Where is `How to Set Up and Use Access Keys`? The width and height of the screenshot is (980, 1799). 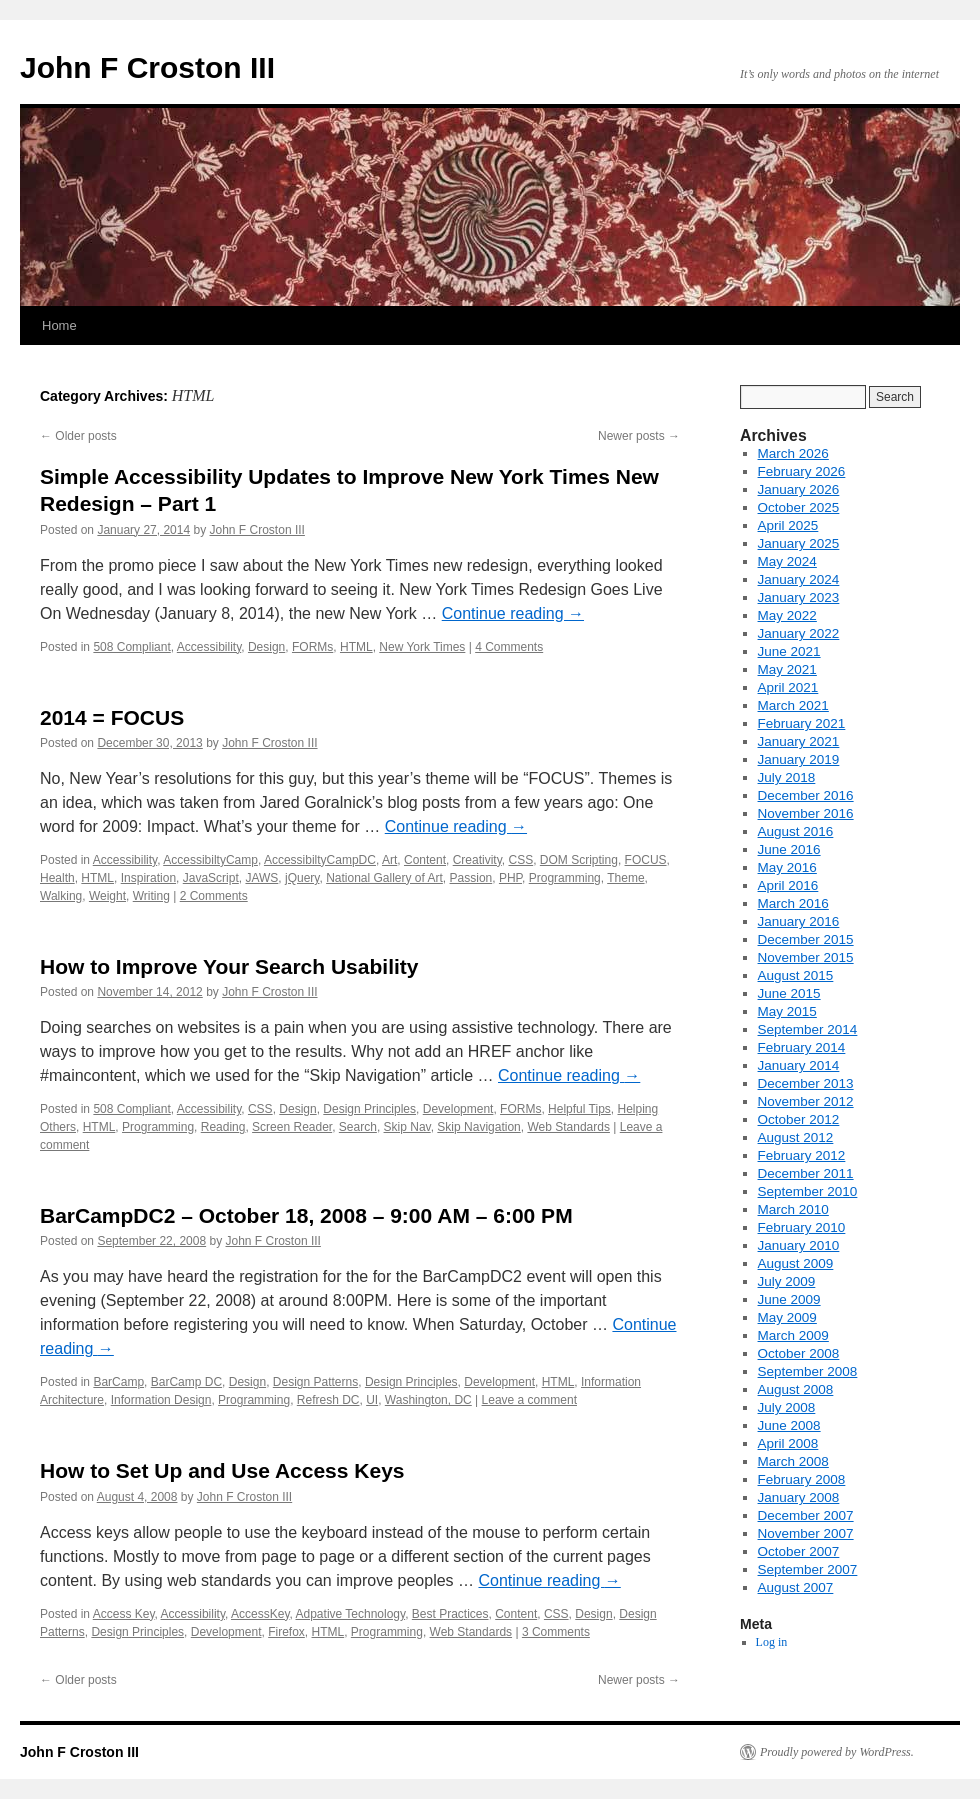
How to Set Up and Use Access Keys is located at coordinates (222, 1470).